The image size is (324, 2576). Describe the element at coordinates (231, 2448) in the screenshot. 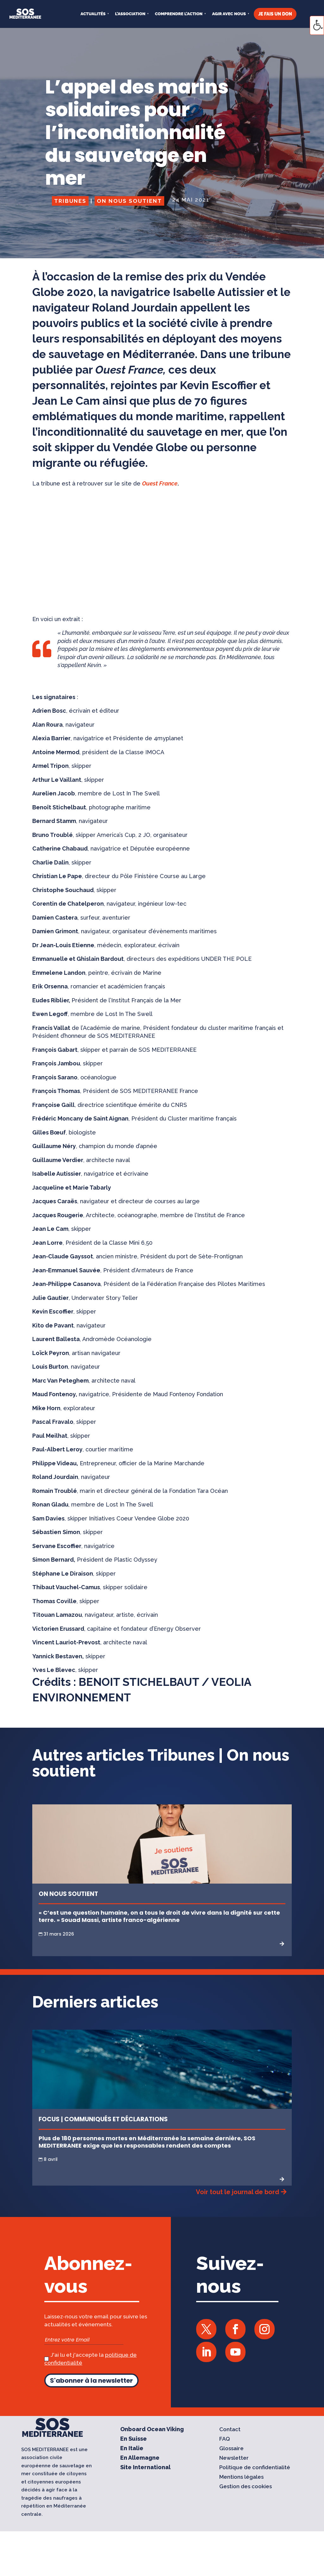

I see `Glossaire` at that location.